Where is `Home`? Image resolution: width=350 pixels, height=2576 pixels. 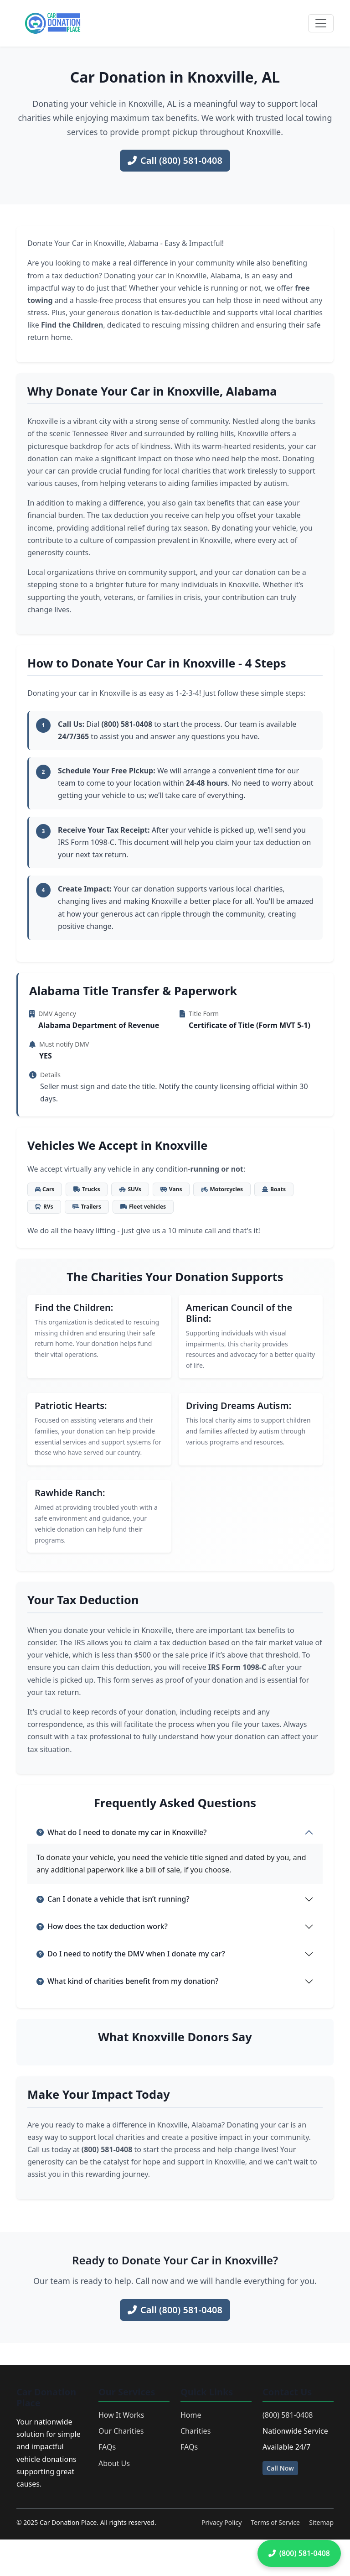 Home is located at coordinates (190, 2415).